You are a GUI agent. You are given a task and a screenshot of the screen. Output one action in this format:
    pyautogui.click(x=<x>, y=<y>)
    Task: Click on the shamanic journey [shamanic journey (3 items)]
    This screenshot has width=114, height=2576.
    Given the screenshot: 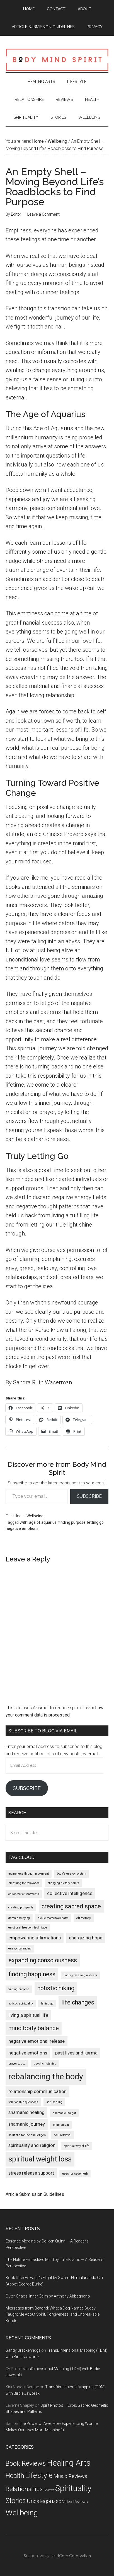 What is the action you would take?
    pyautogui.click(x=26, y=2124)
    